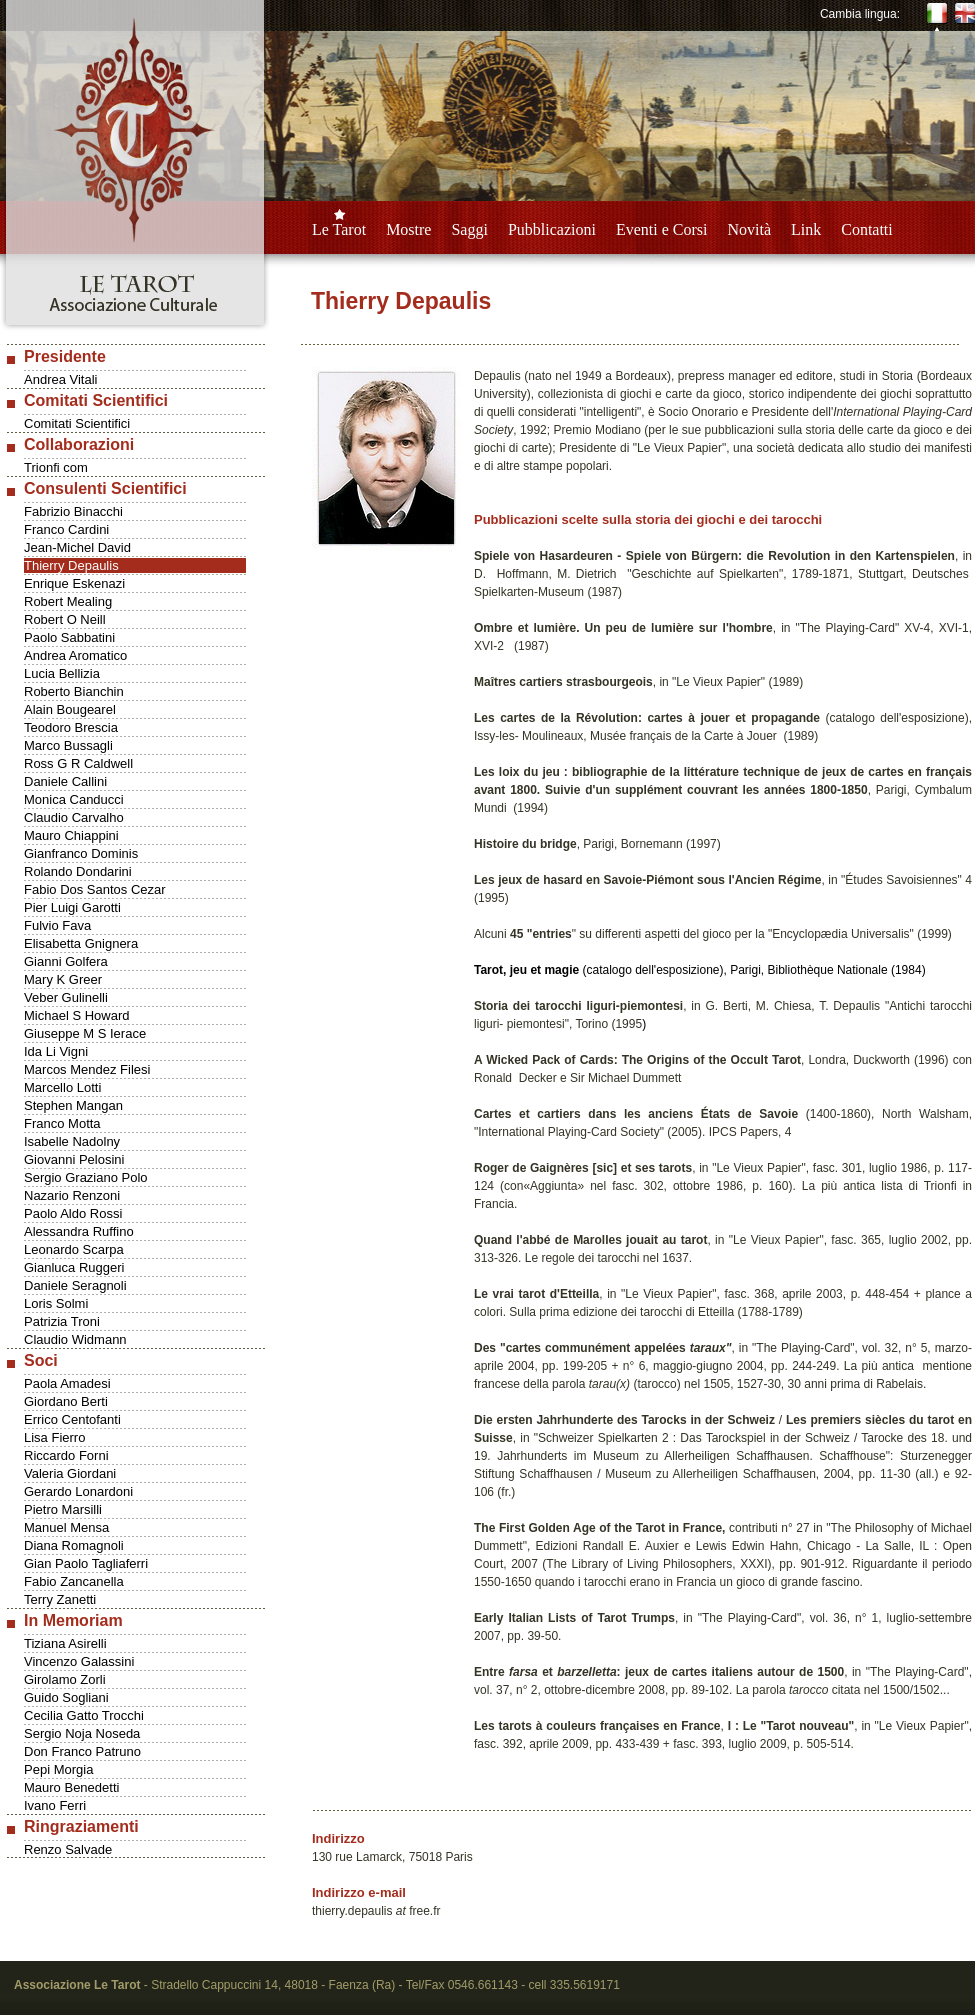 This screenshot has height=2015, width=975. Describe the element at coordinates (66, 1455) in the screenshot. I see `Riccardo Forni` at that location.